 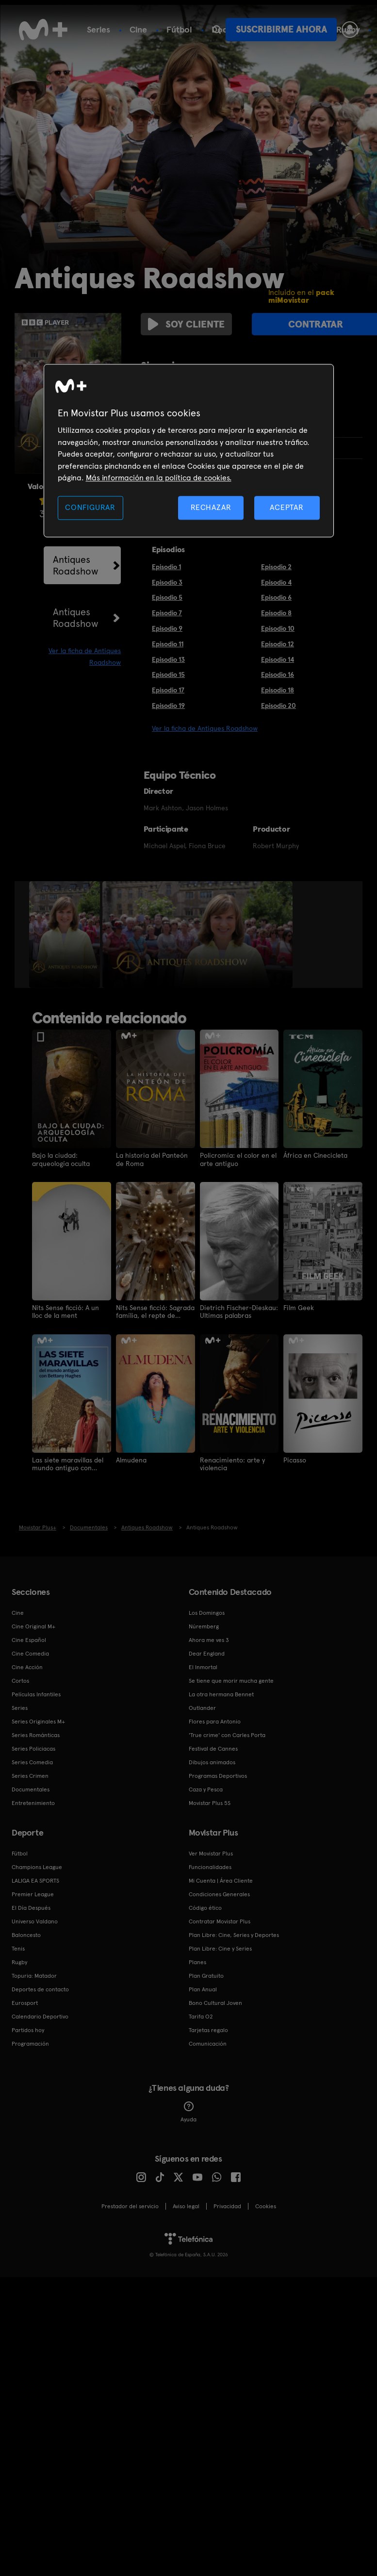 What do you see at coordinates (36, 1689) in the screenshot?
I see `Películas Infantiles` at bounding box center [36, 1689].